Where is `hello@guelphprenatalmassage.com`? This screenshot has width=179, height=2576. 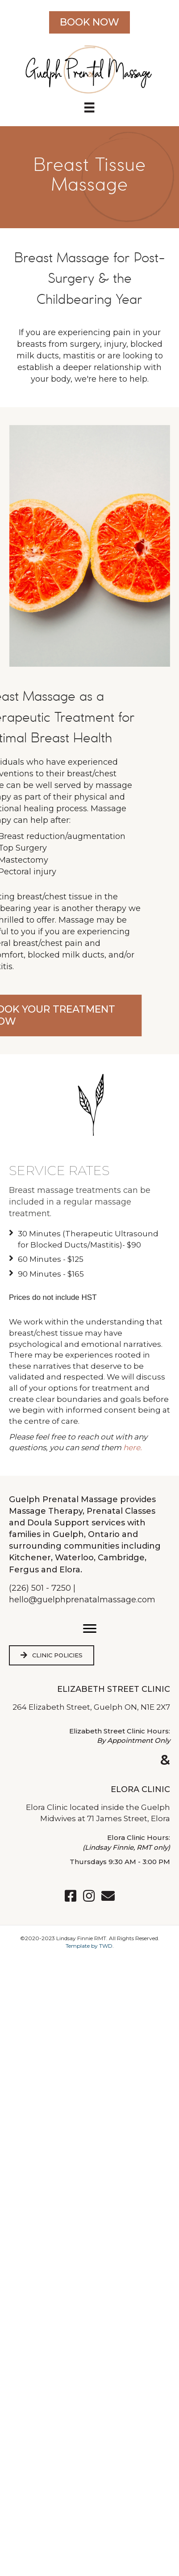
hello@guelphprenatalmassage.com is located at coordinates (82, 1600).